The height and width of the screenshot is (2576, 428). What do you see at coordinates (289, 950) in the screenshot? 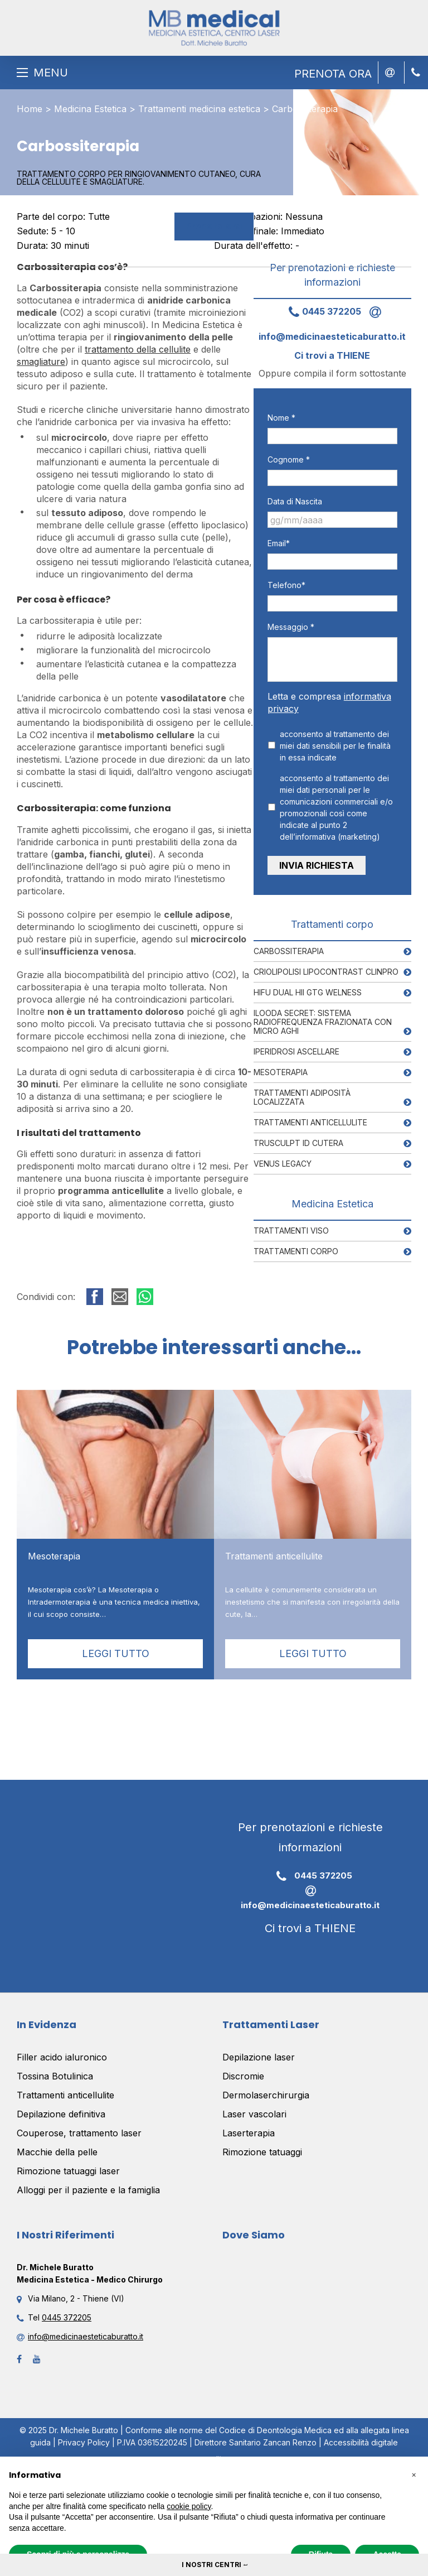
I see `Carbossiterapia` at bounding box center [289, 950].